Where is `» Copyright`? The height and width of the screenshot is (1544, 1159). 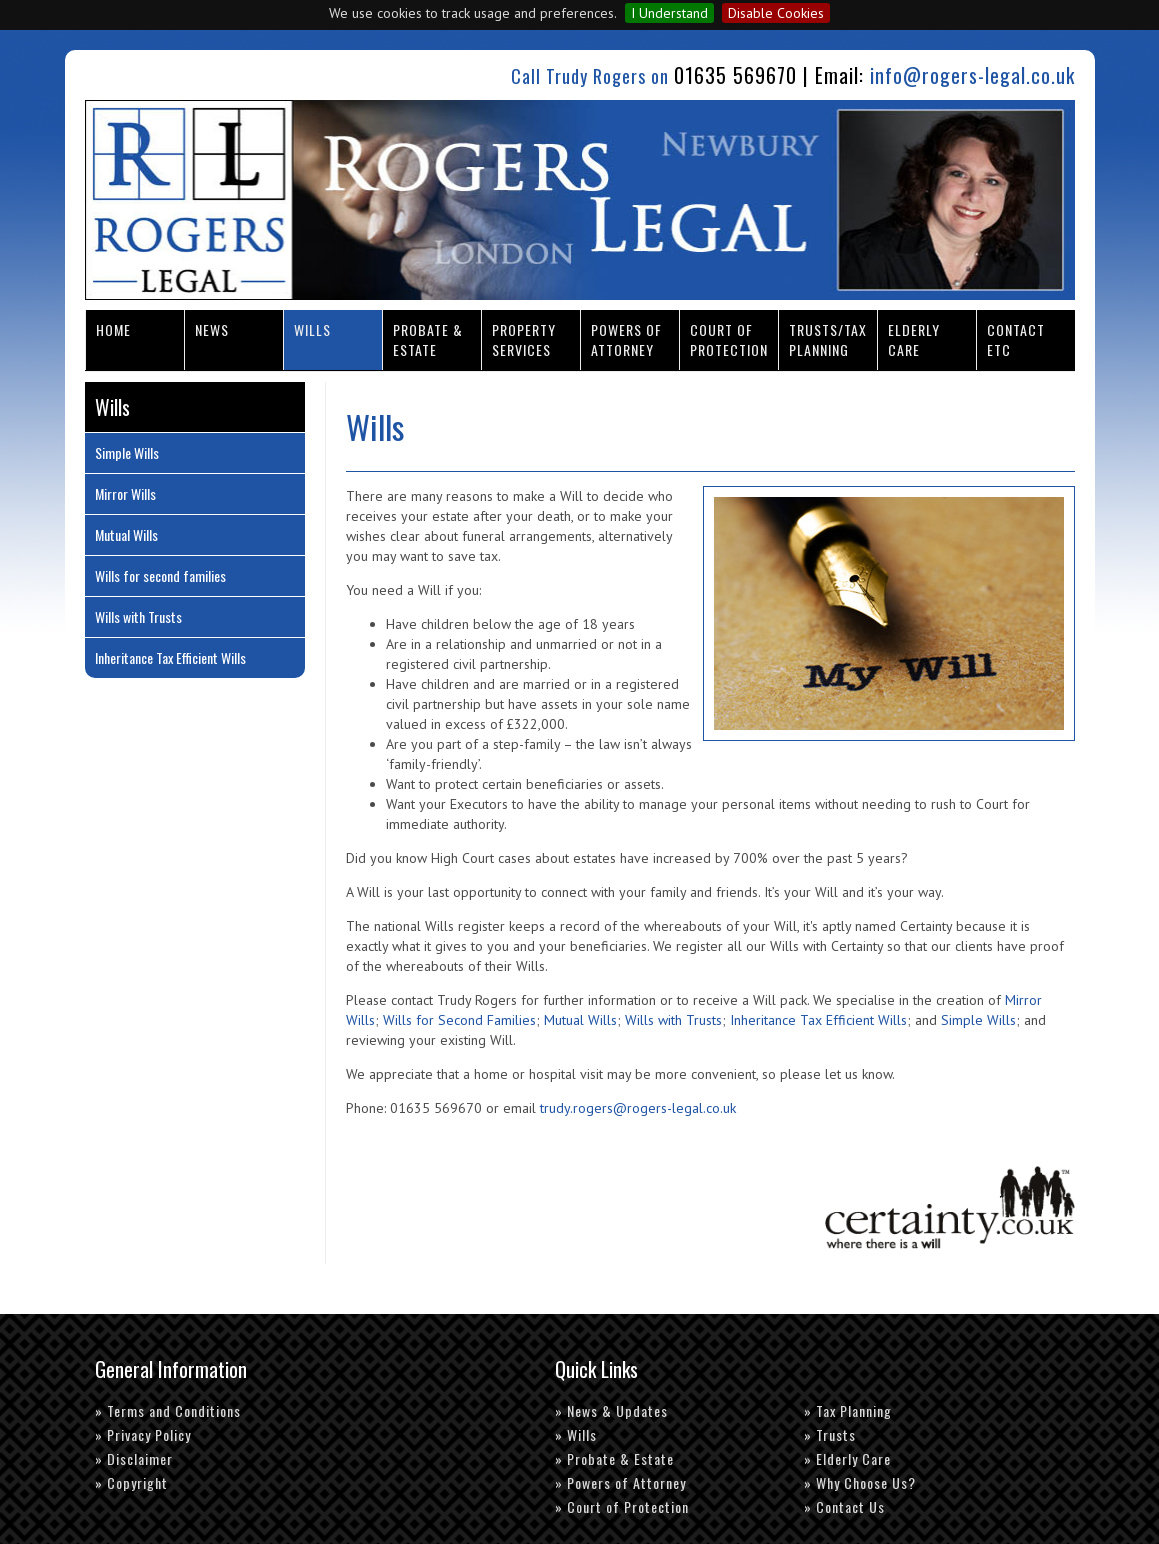
» Copyright is located at coordinates (131, 1482).